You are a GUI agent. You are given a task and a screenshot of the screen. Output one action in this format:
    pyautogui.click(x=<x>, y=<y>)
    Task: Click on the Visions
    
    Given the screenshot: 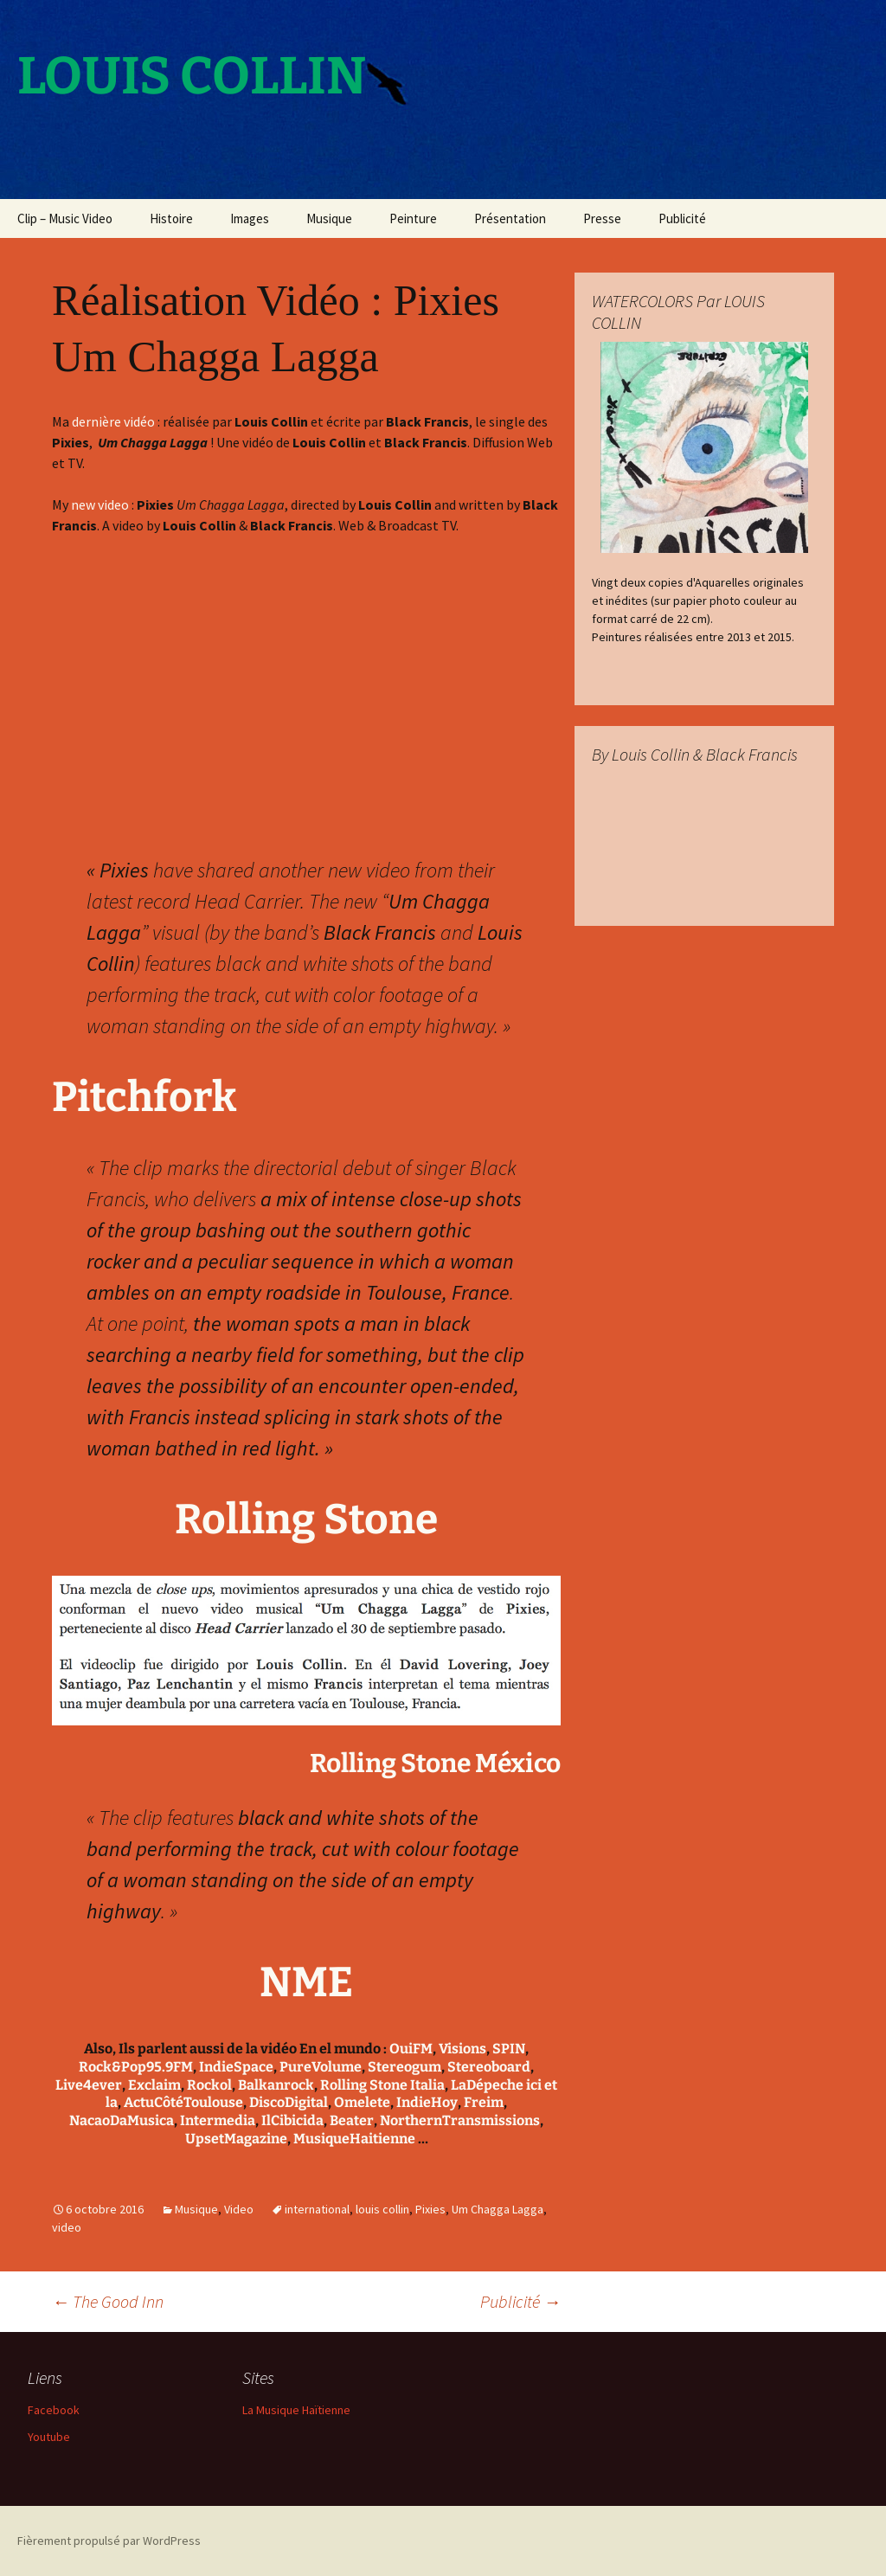 What is the action you would take?
    pyautogui.click(x=462, y=2048)
    